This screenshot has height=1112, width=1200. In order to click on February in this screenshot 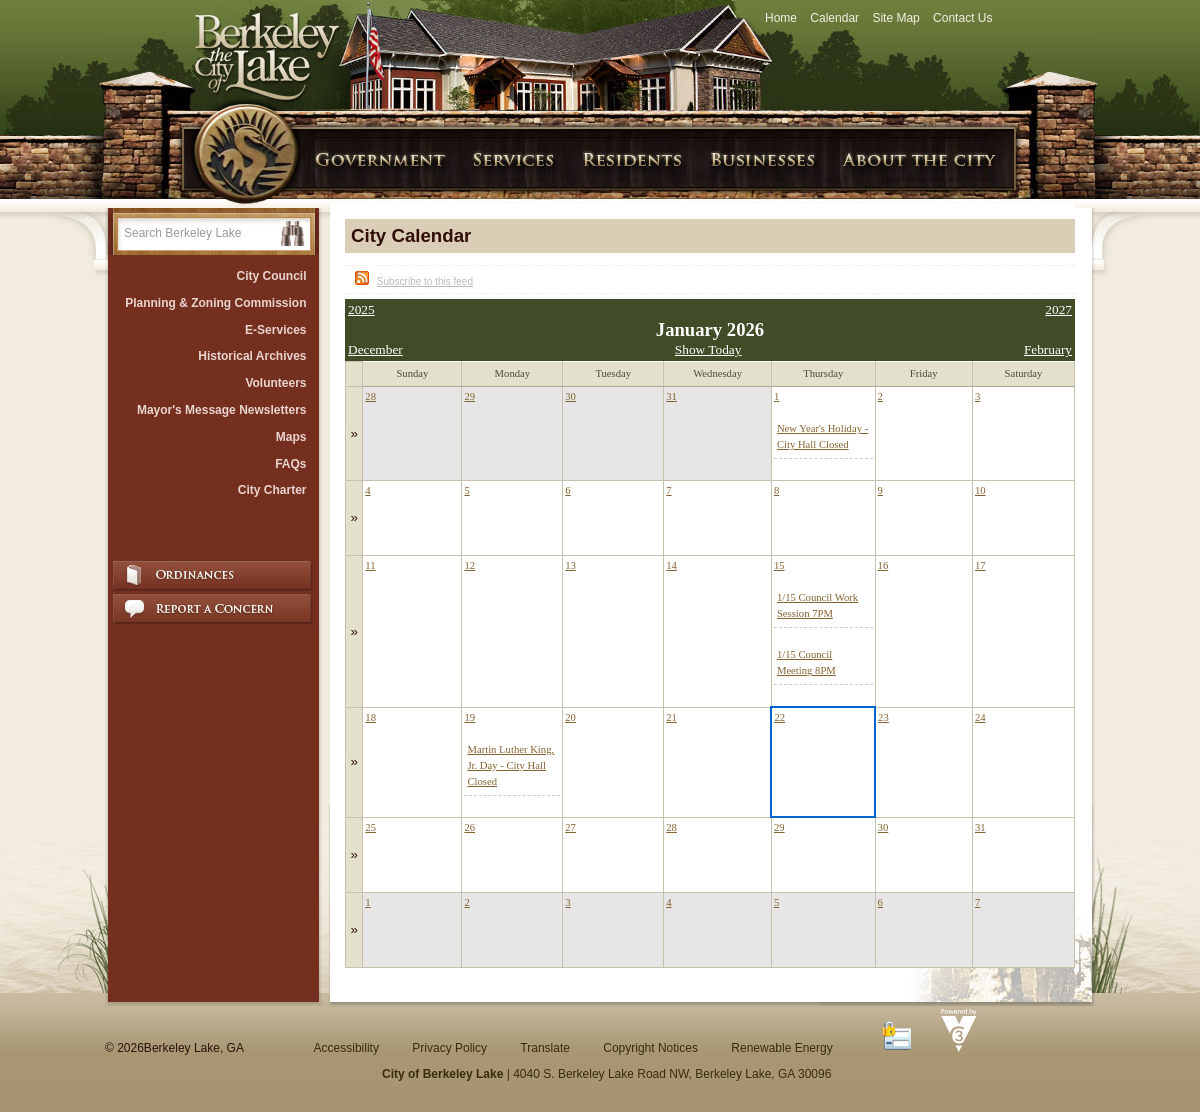, I will do `click(1048, 349)`.